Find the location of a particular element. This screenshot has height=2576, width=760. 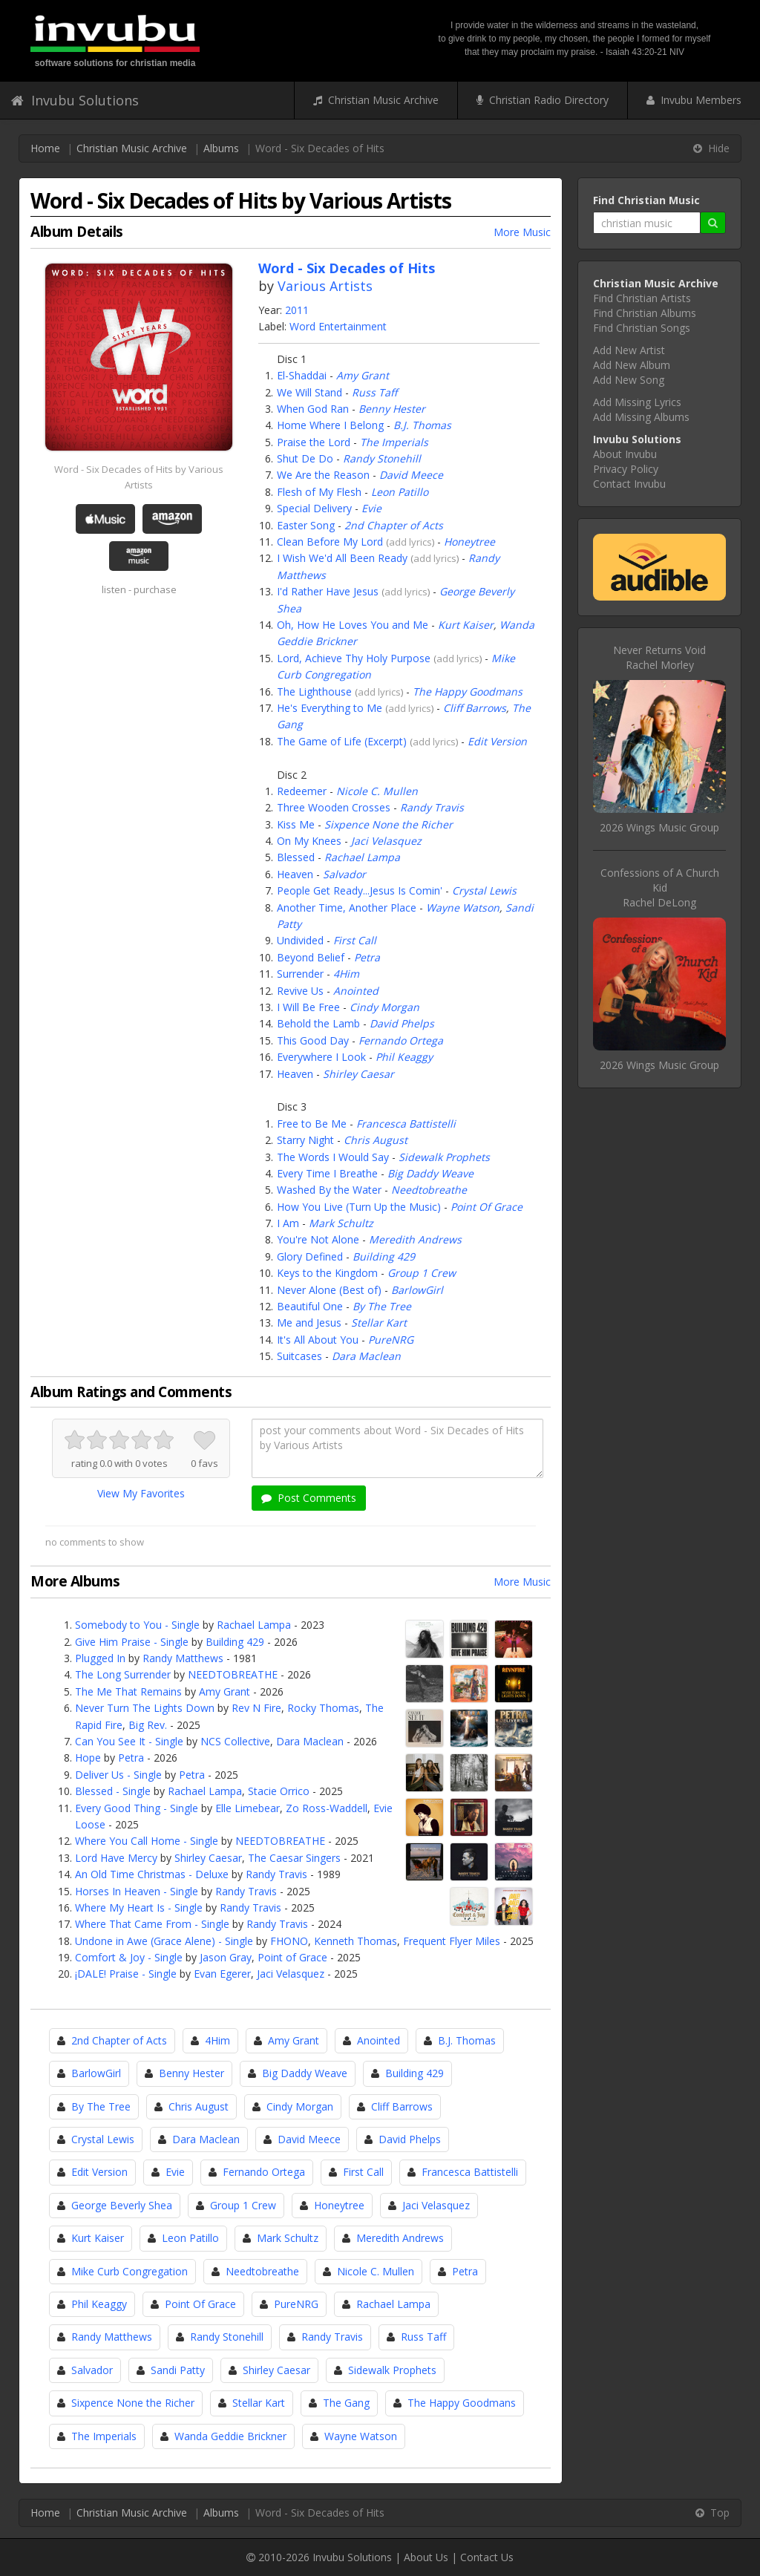

Salvador is located at coordinates (344, 874).